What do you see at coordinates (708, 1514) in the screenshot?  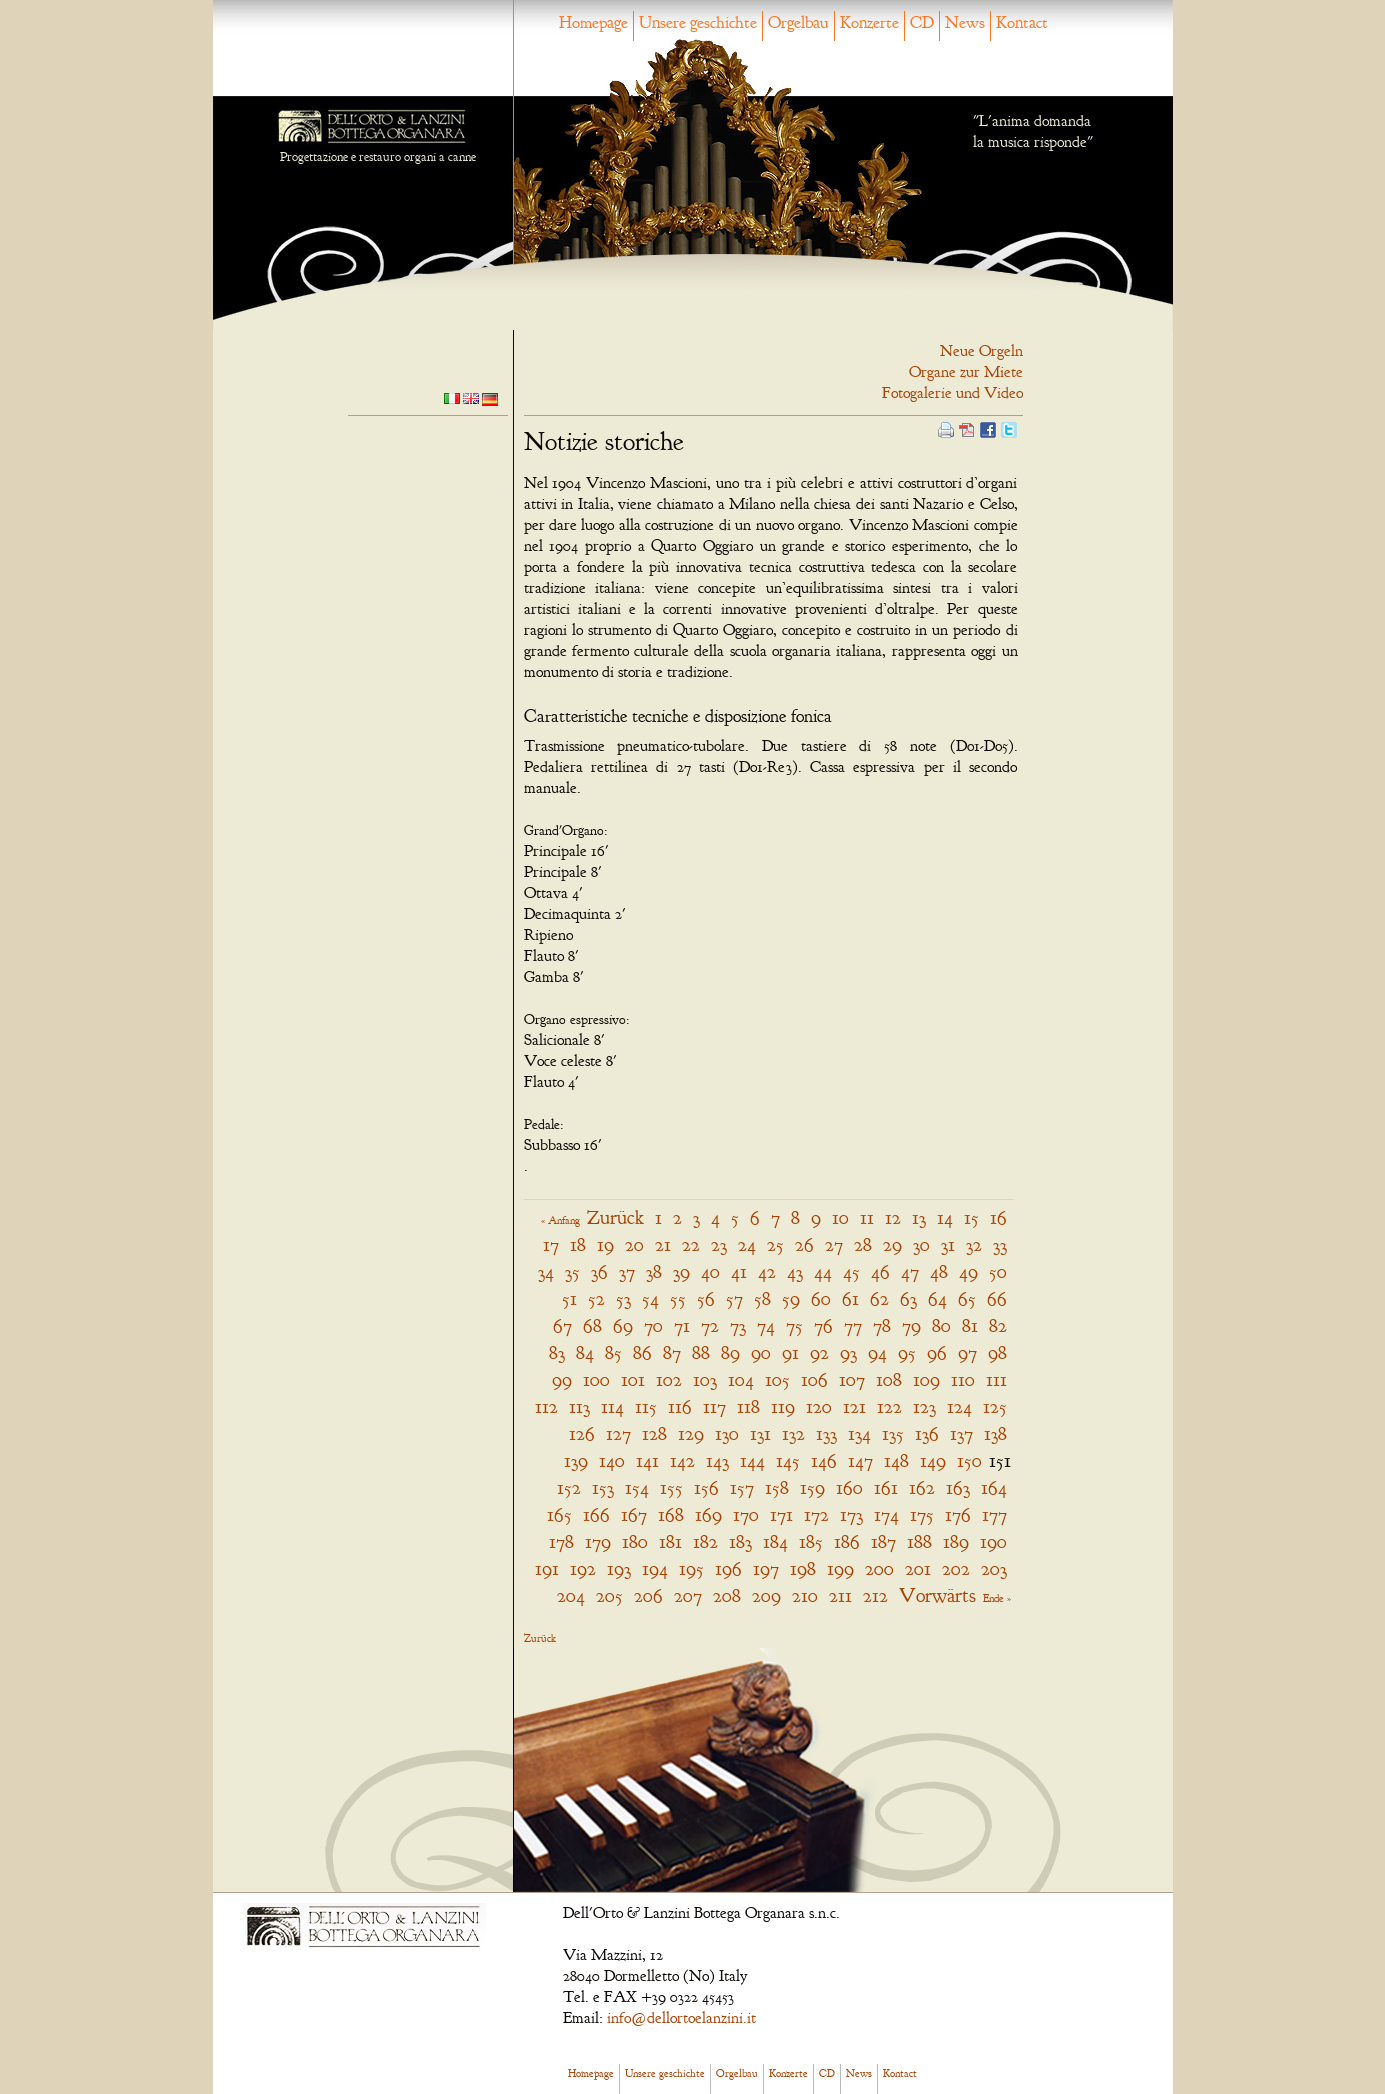 I see `169` at bounding box center [708, 1514].